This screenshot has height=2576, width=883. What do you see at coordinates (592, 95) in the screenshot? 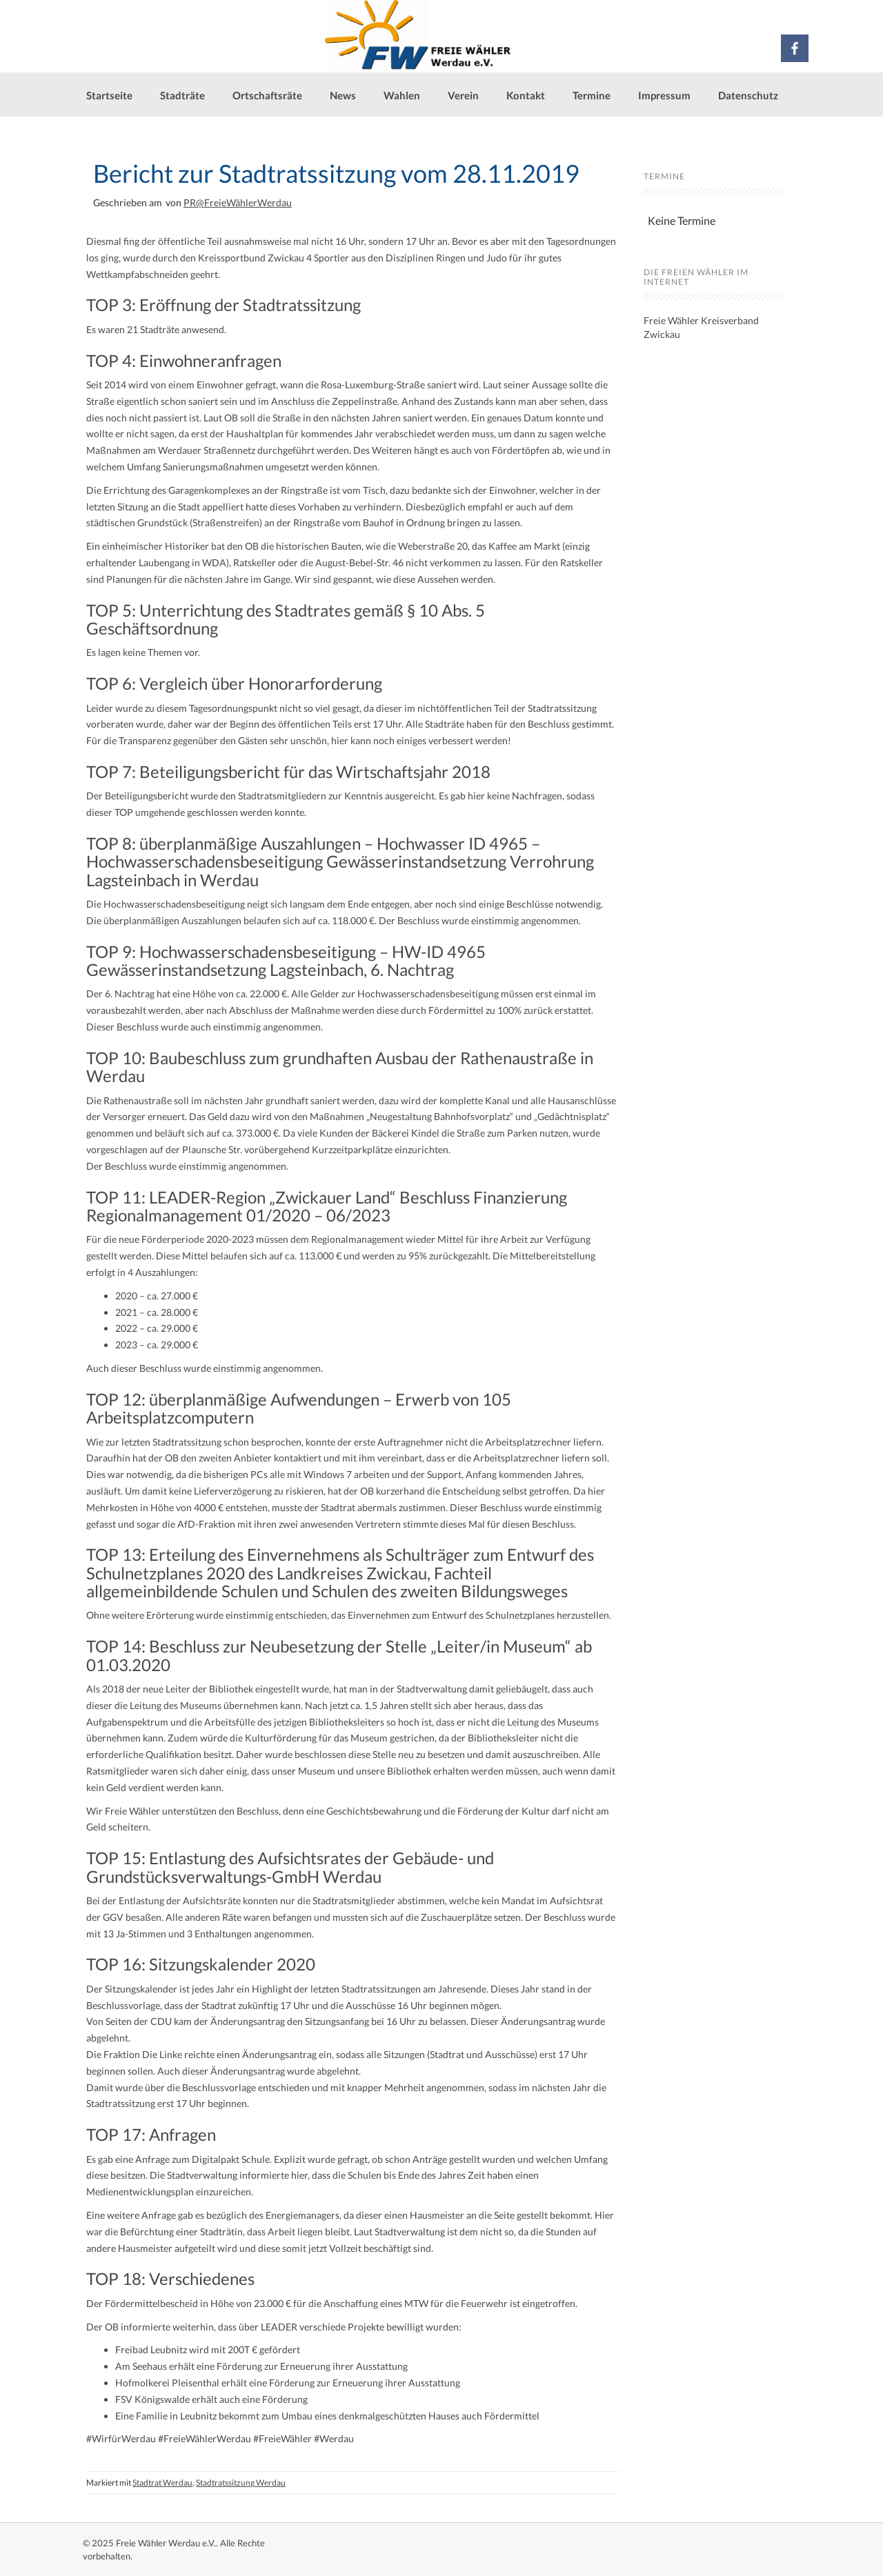
I see `Termine` at bounding box center [592, 95].